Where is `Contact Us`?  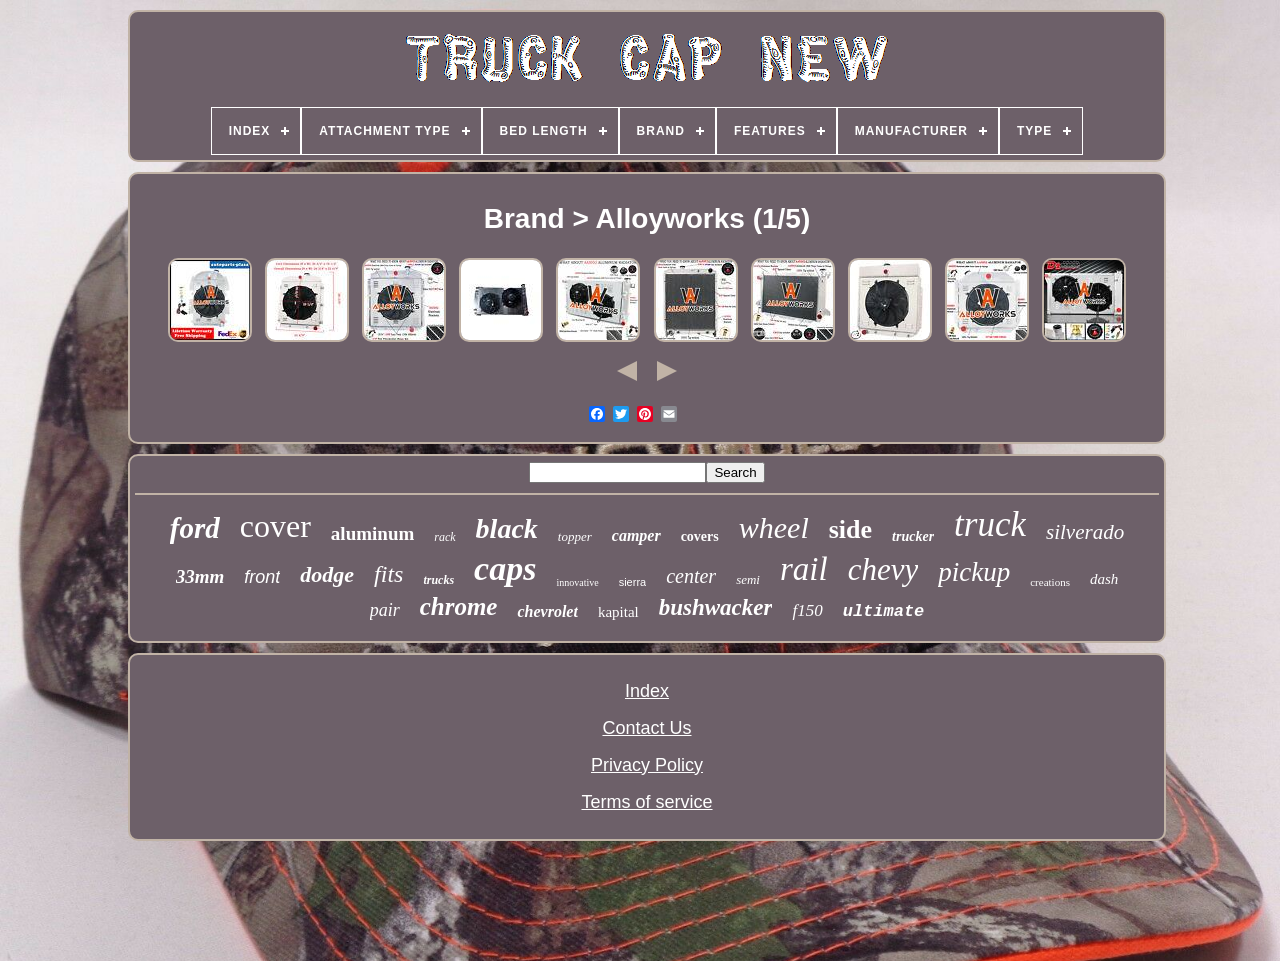 Contact Us is located at coordinates (646, 728).